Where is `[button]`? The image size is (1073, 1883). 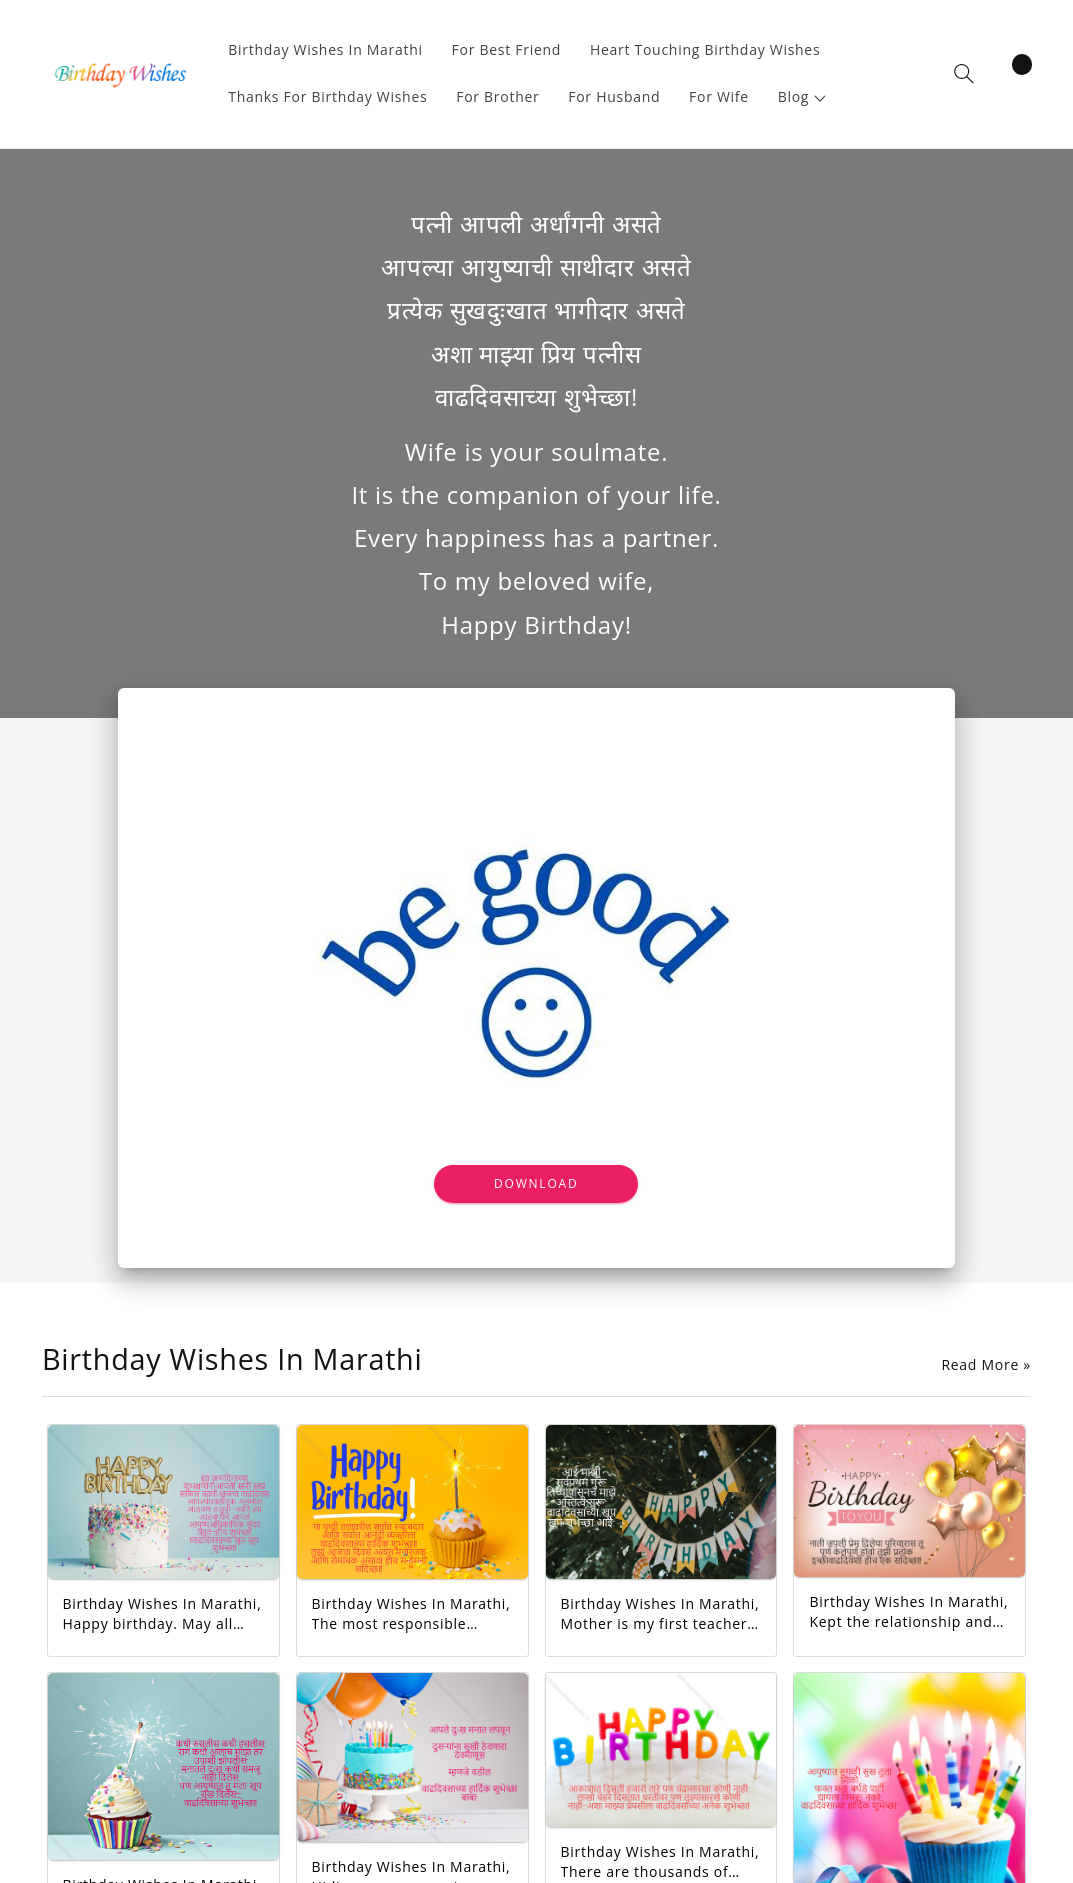 [button] is located at coordinates (802, 97).